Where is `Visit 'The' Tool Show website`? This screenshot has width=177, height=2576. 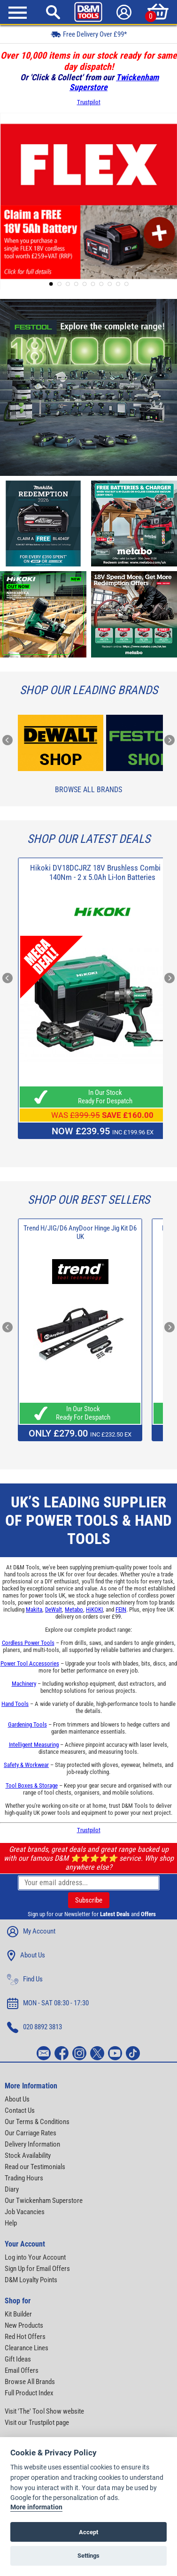 Visit 'The' Tool Show website is located at coordinates (44, 2411).